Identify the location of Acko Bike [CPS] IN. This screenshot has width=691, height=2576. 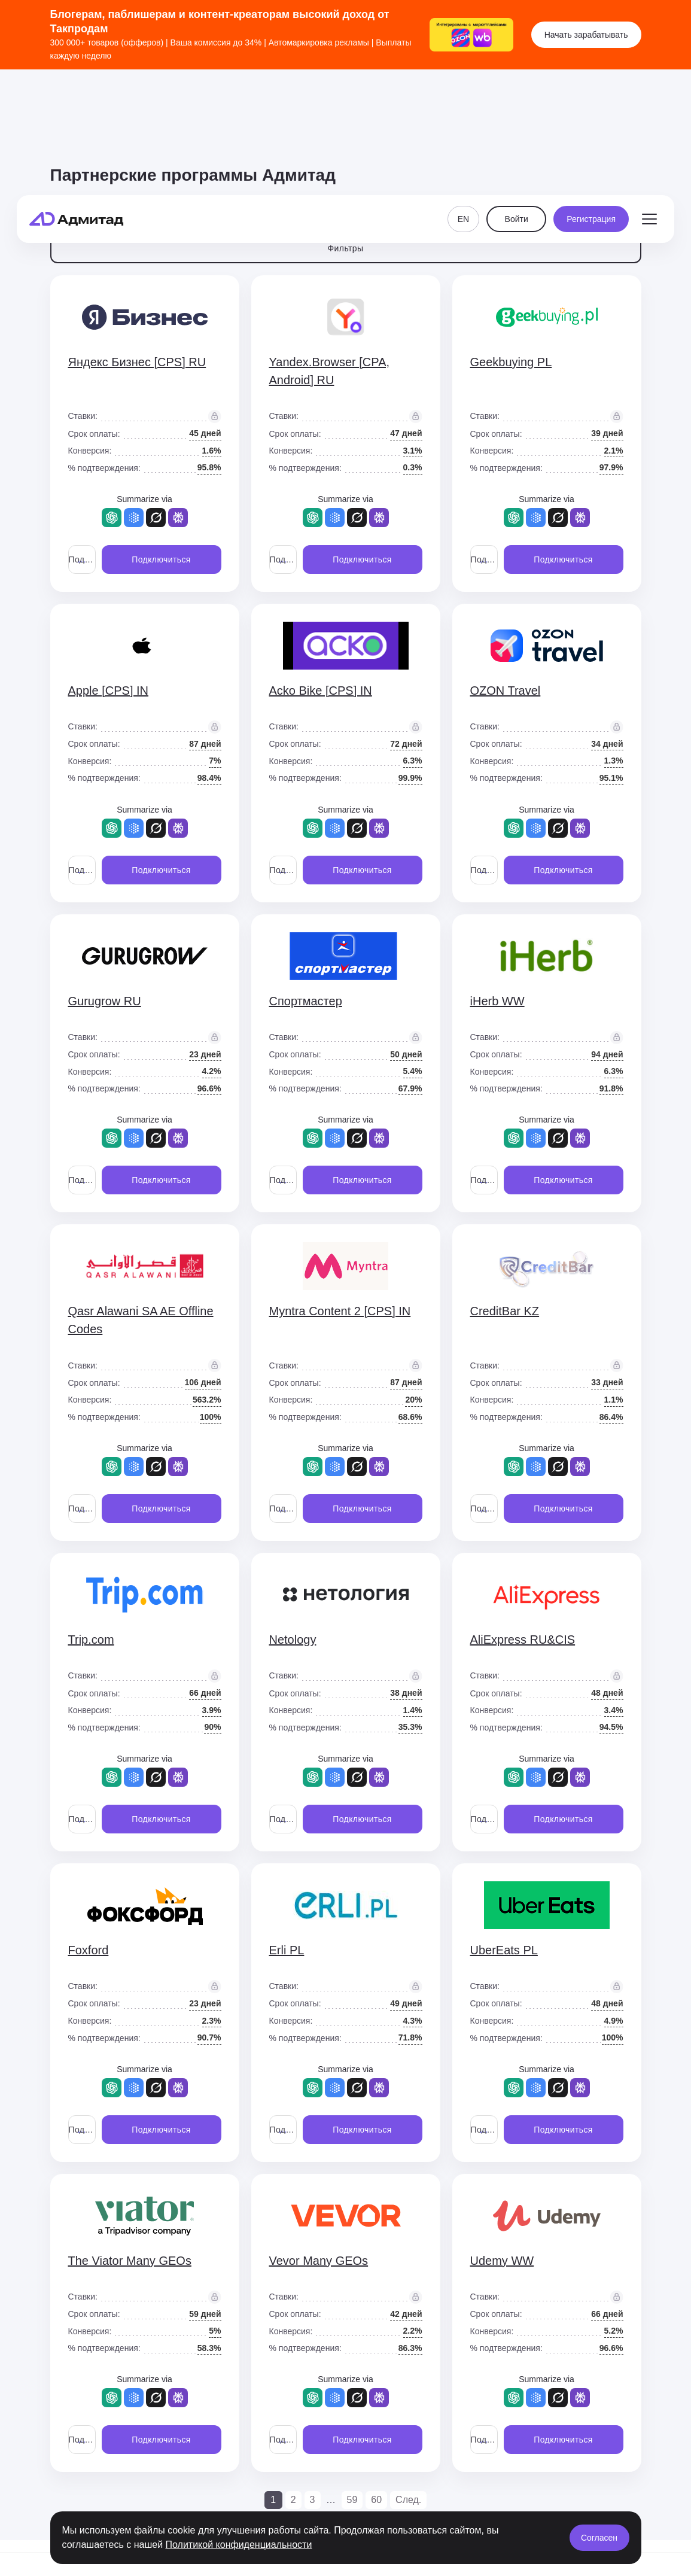
(320, 690).